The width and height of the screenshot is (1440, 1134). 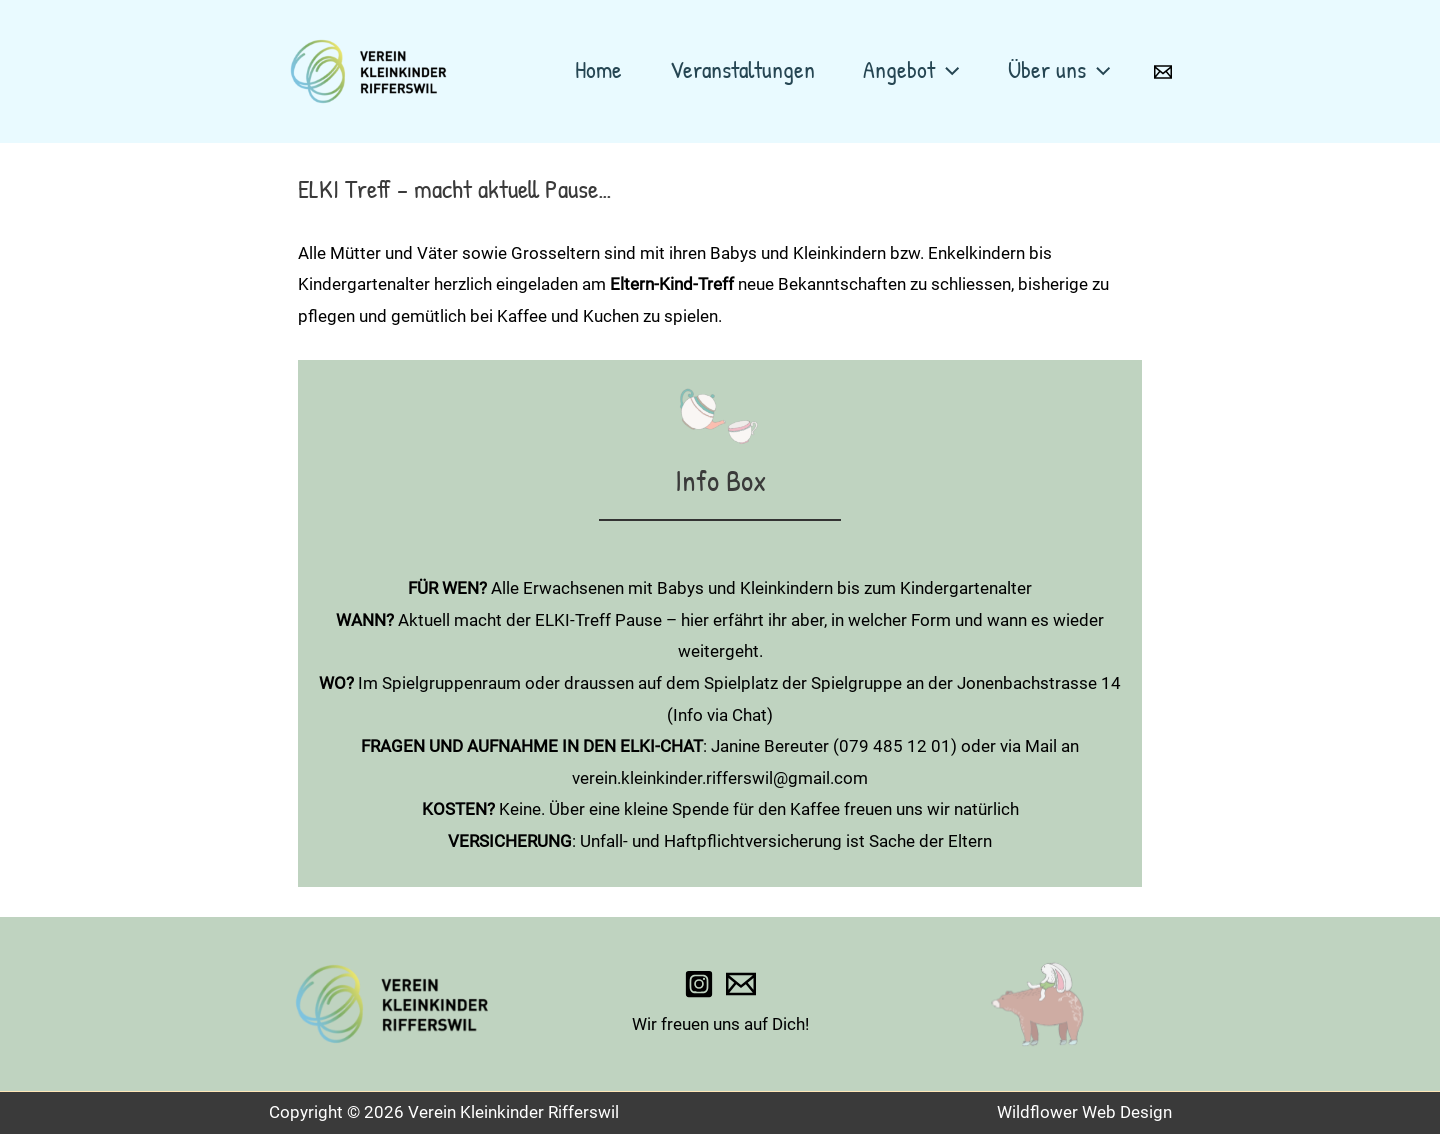 I want to click on [verein.kleinkinder.rifferswil@gmail.com], so click(x=741, y=984).